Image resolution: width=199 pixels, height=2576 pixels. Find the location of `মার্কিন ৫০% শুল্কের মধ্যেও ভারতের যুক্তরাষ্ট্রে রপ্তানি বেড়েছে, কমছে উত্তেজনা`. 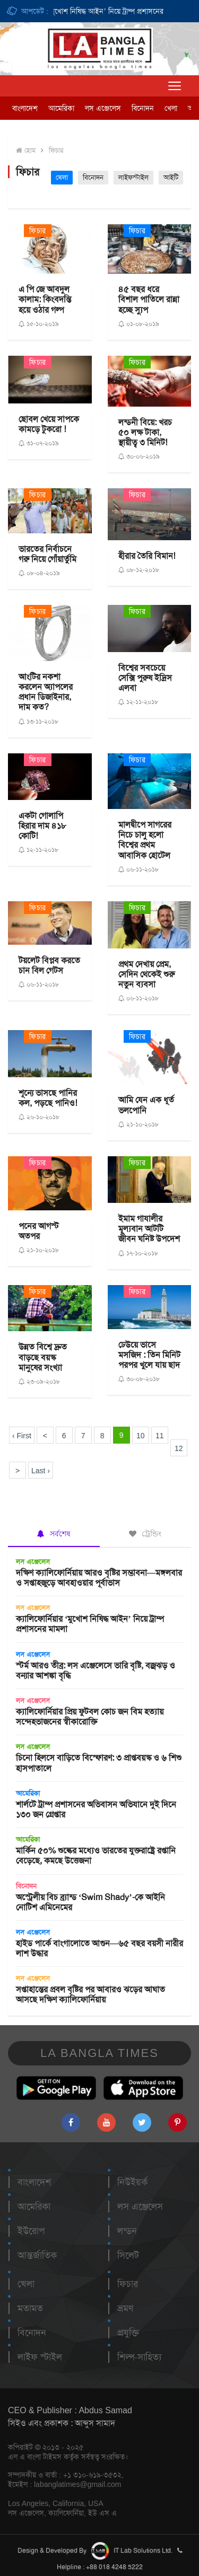

মার্কিন ৫০% শুল্কের মধ্যেও ভারতের যুক্তরাষ্ট্রে রপ্তানি বেড়েছে, কমছে উত্তেজনা is located at coordinates (96, 1855).